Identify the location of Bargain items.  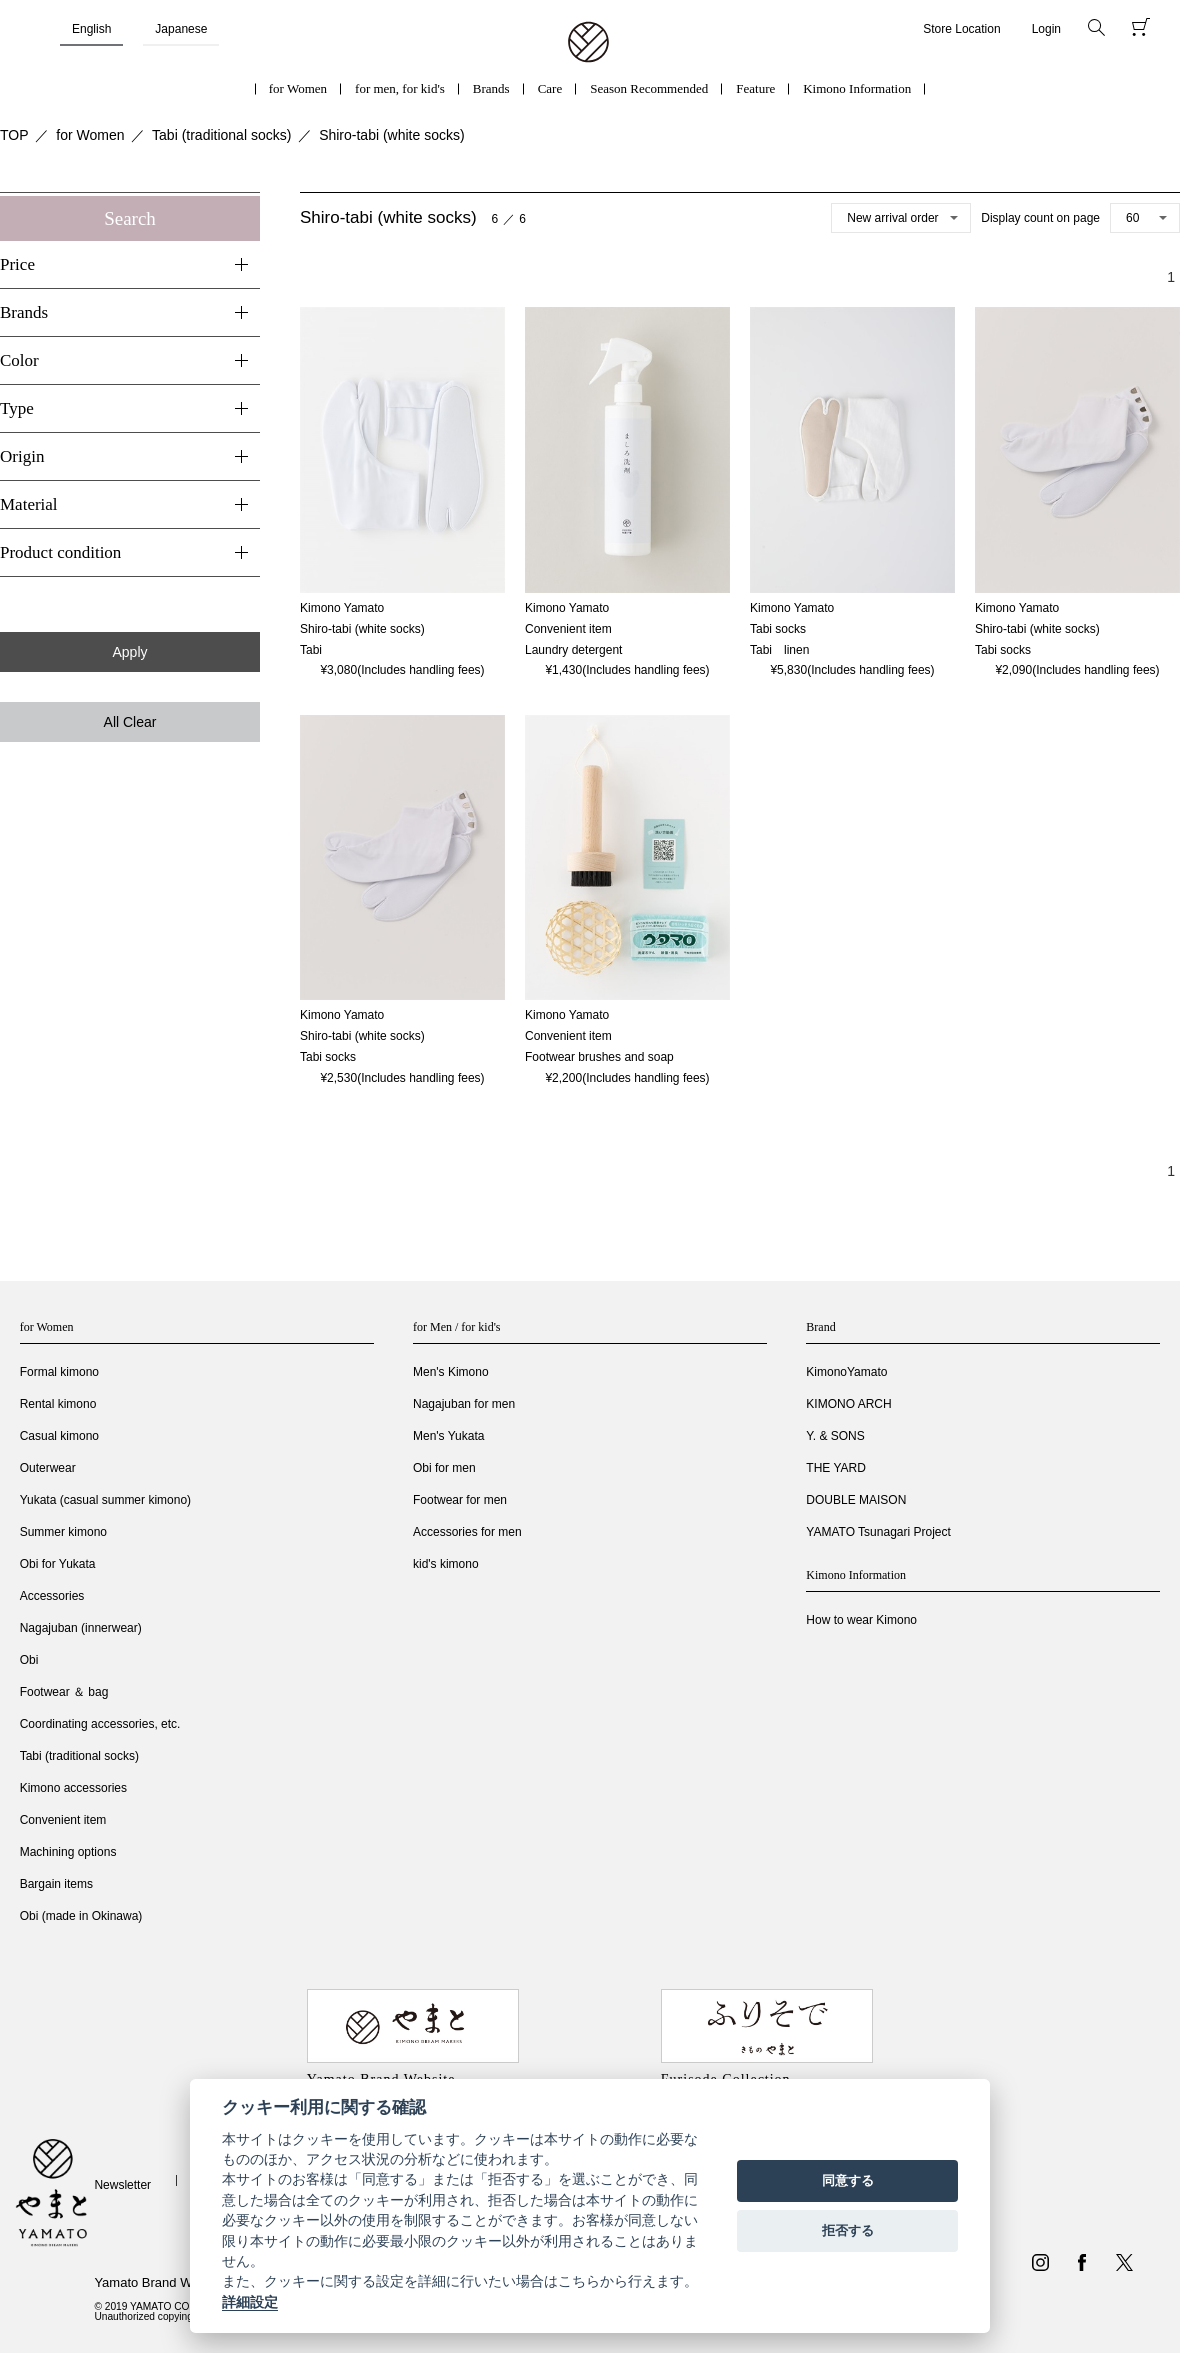
(56, 1884).